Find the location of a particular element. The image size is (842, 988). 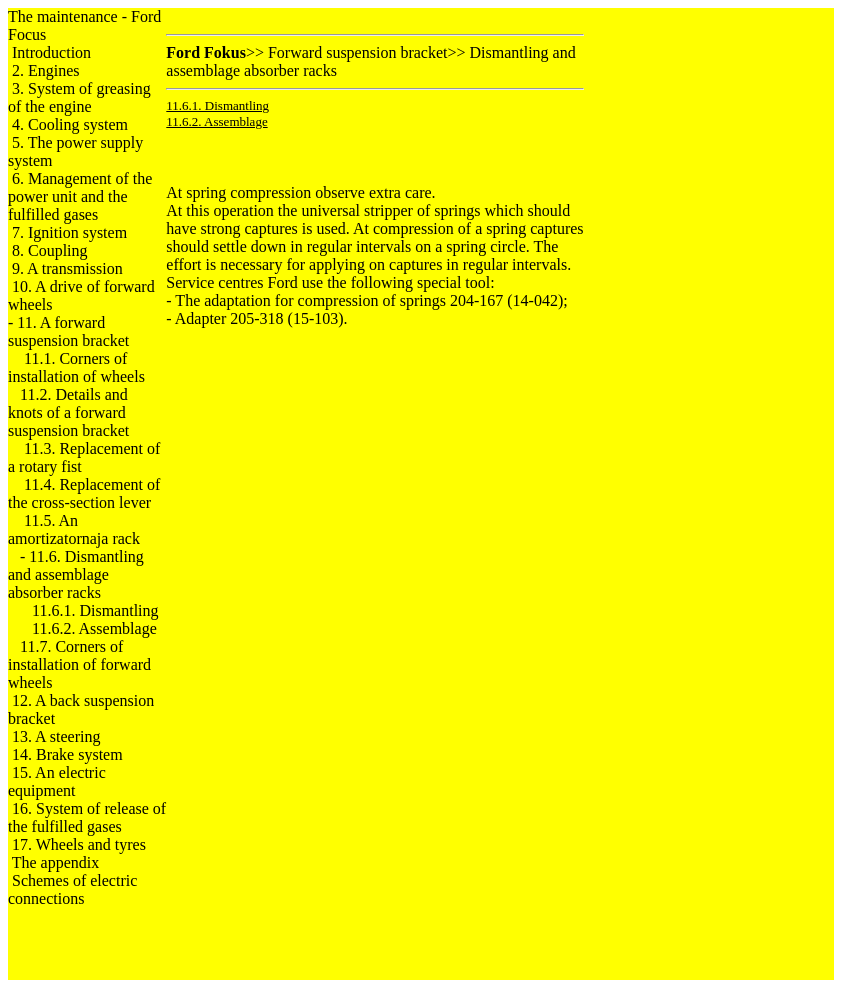

11.2. Details and knots of a forward suspension bracket is located at coordinates (68, 412).